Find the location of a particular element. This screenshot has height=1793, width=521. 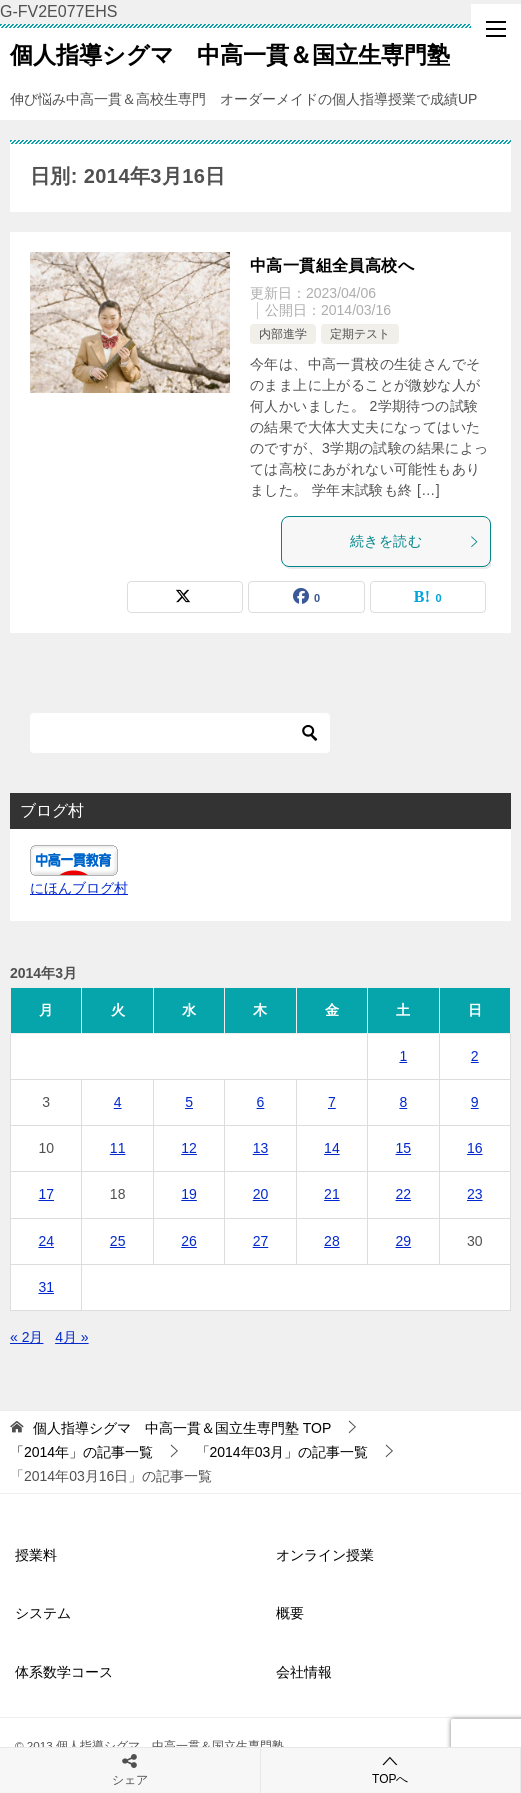

13 [2014年3月13日 に投稿を公開] is located at coordinates (261, 1148).